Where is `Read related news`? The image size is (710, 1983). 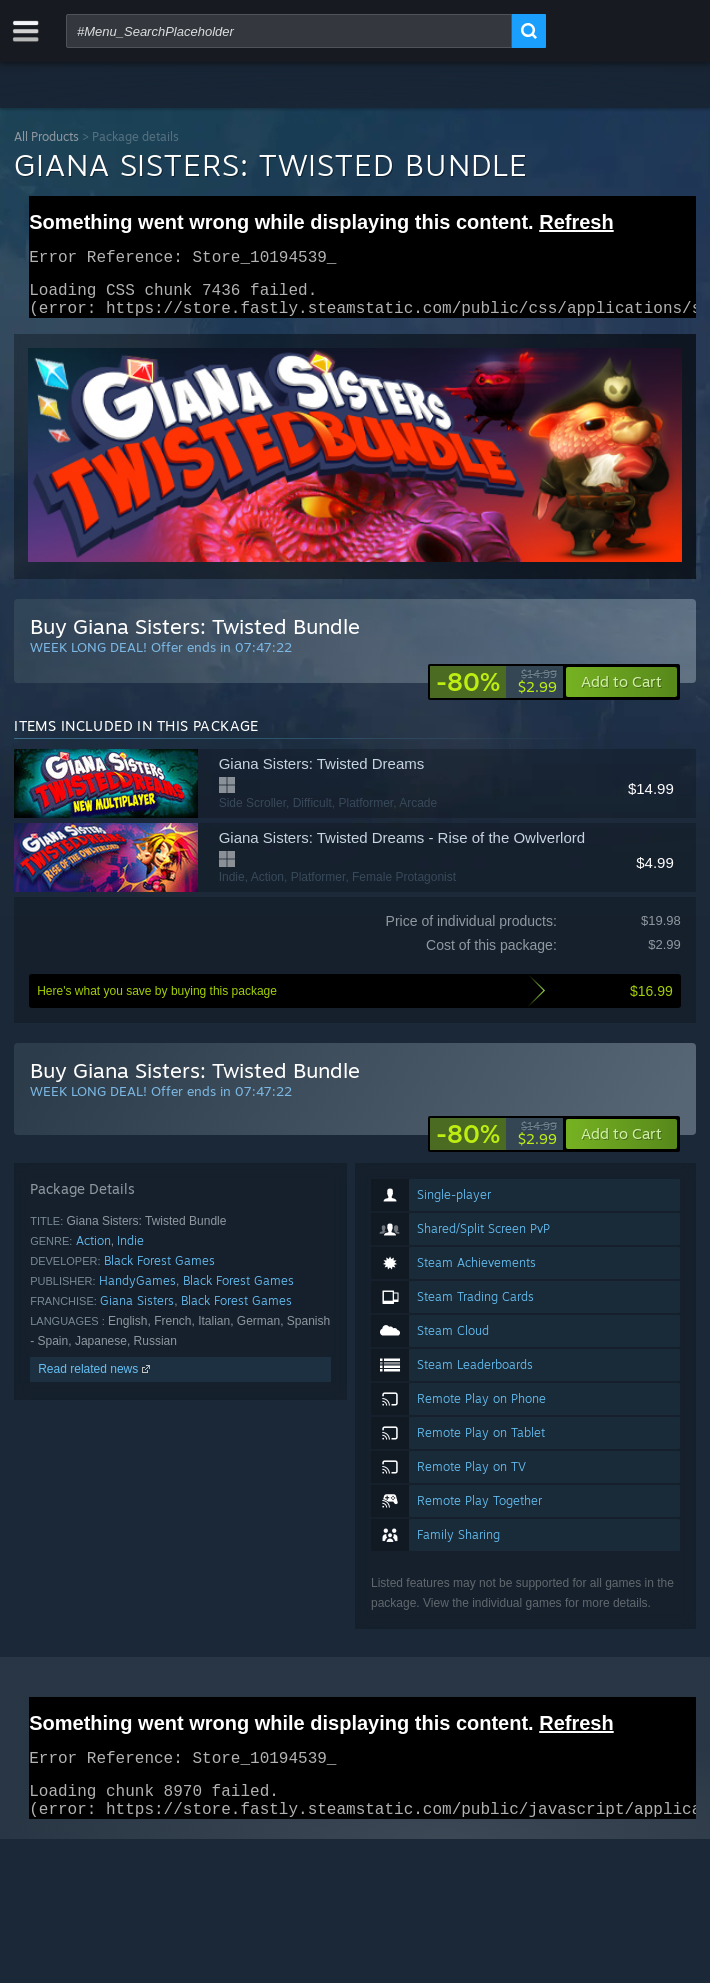
Read related news is located at coordinates (95, 1381).